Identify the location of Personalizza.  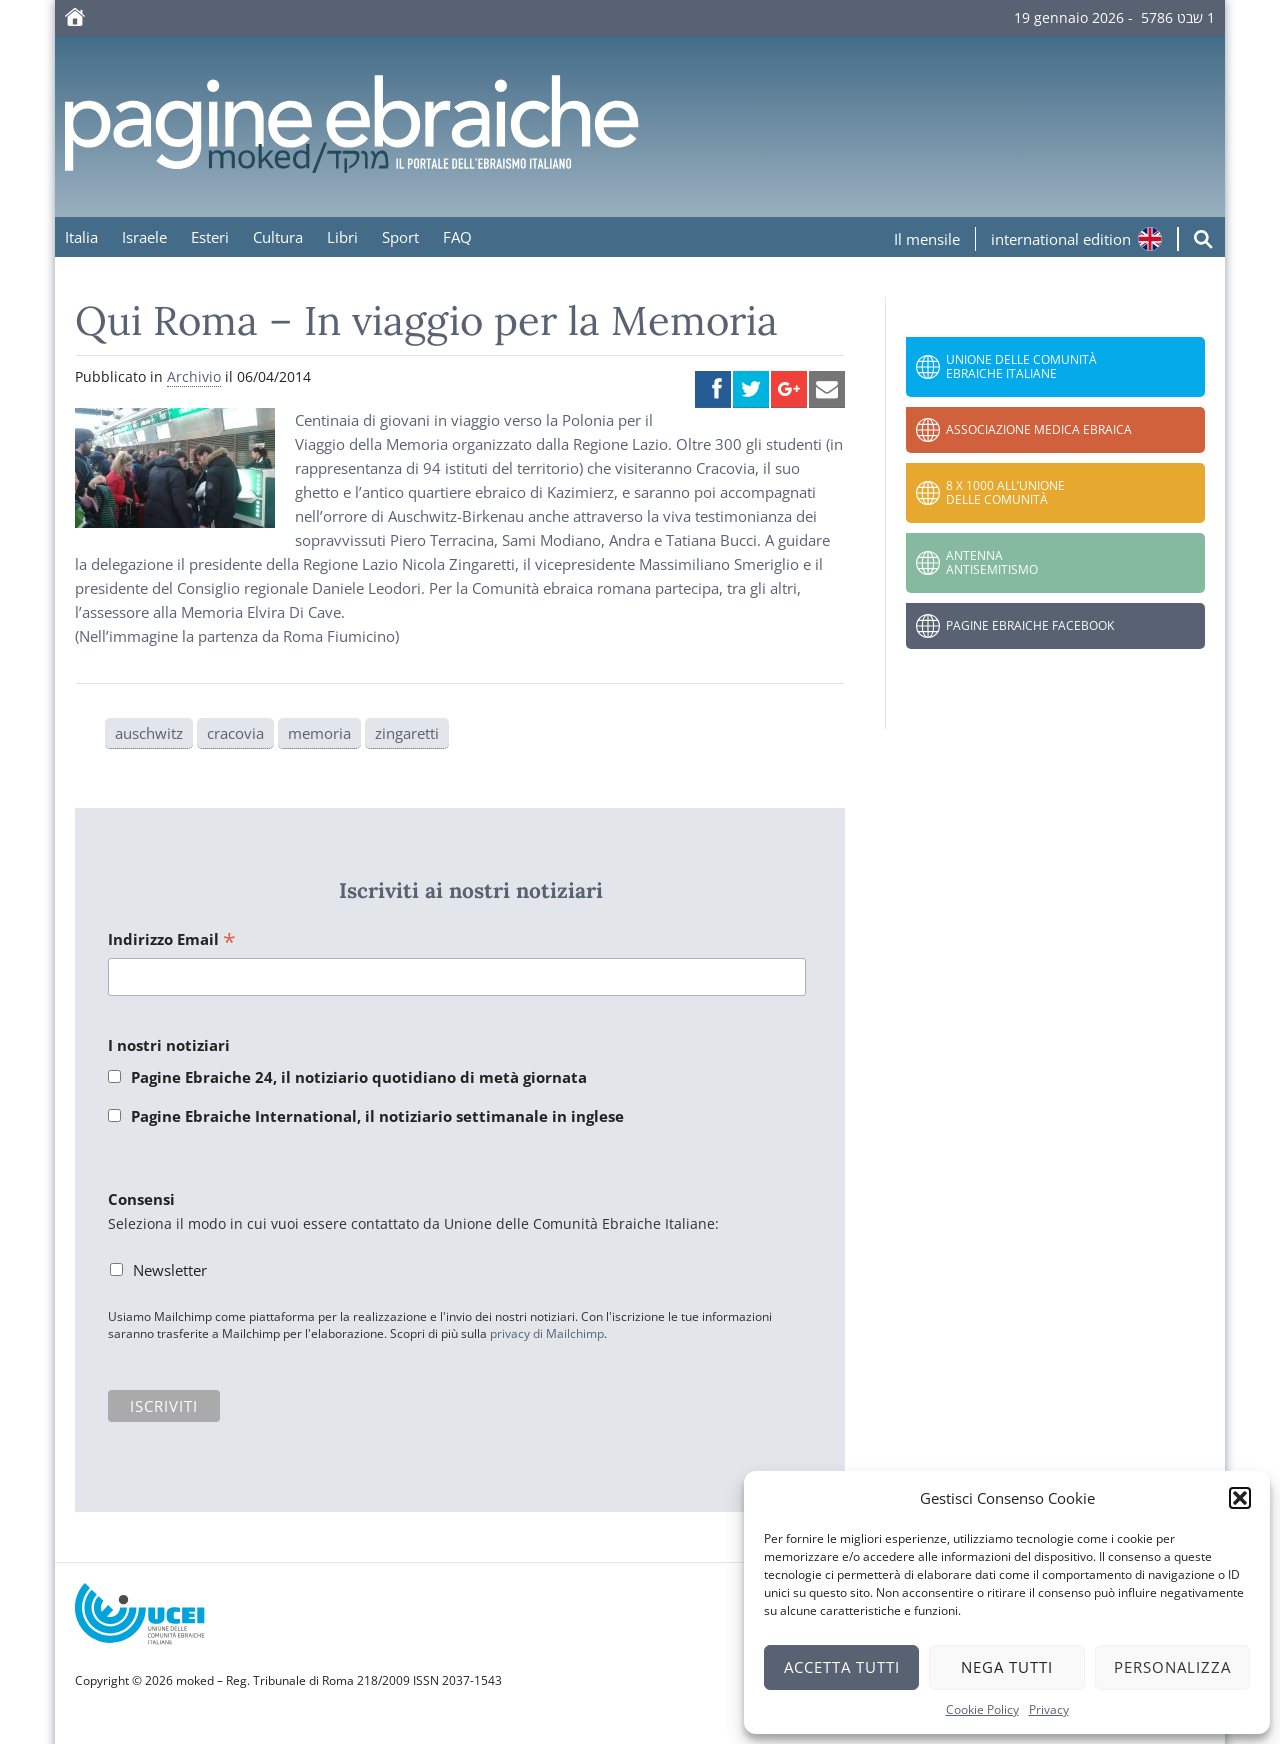
(1172, 1667).